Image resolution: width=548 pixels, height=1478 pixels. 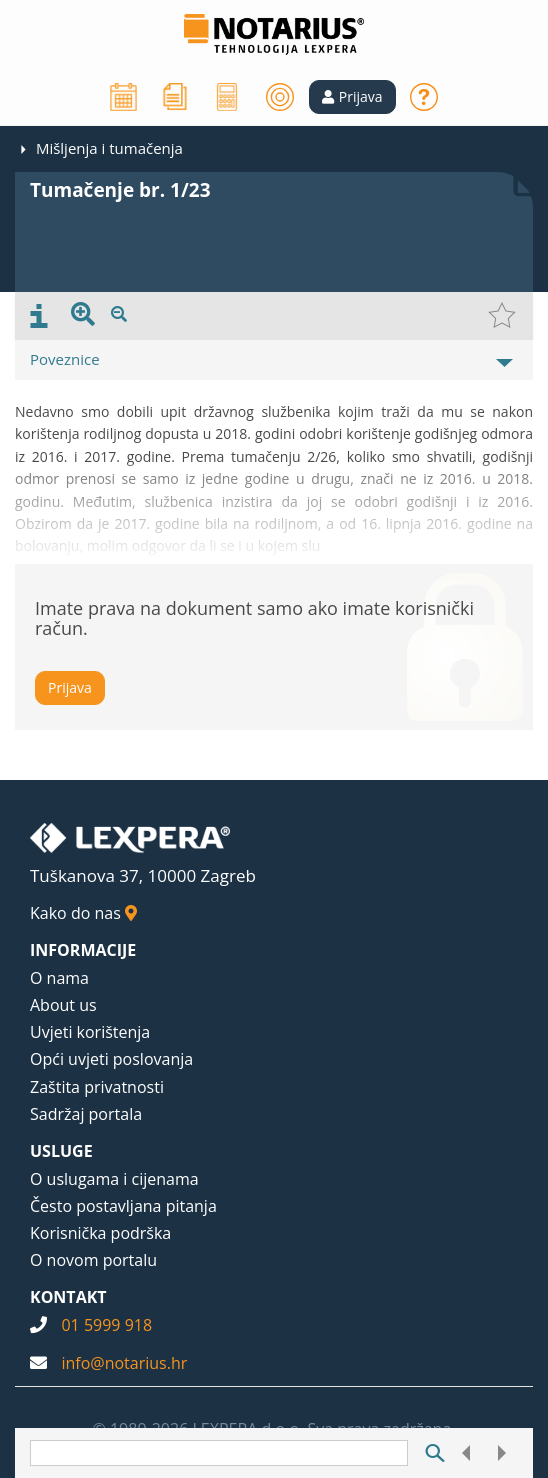 What do you see at coordinates (59, 978) in the screenshot?
I see `O nama` at bounding box center [59, 978].